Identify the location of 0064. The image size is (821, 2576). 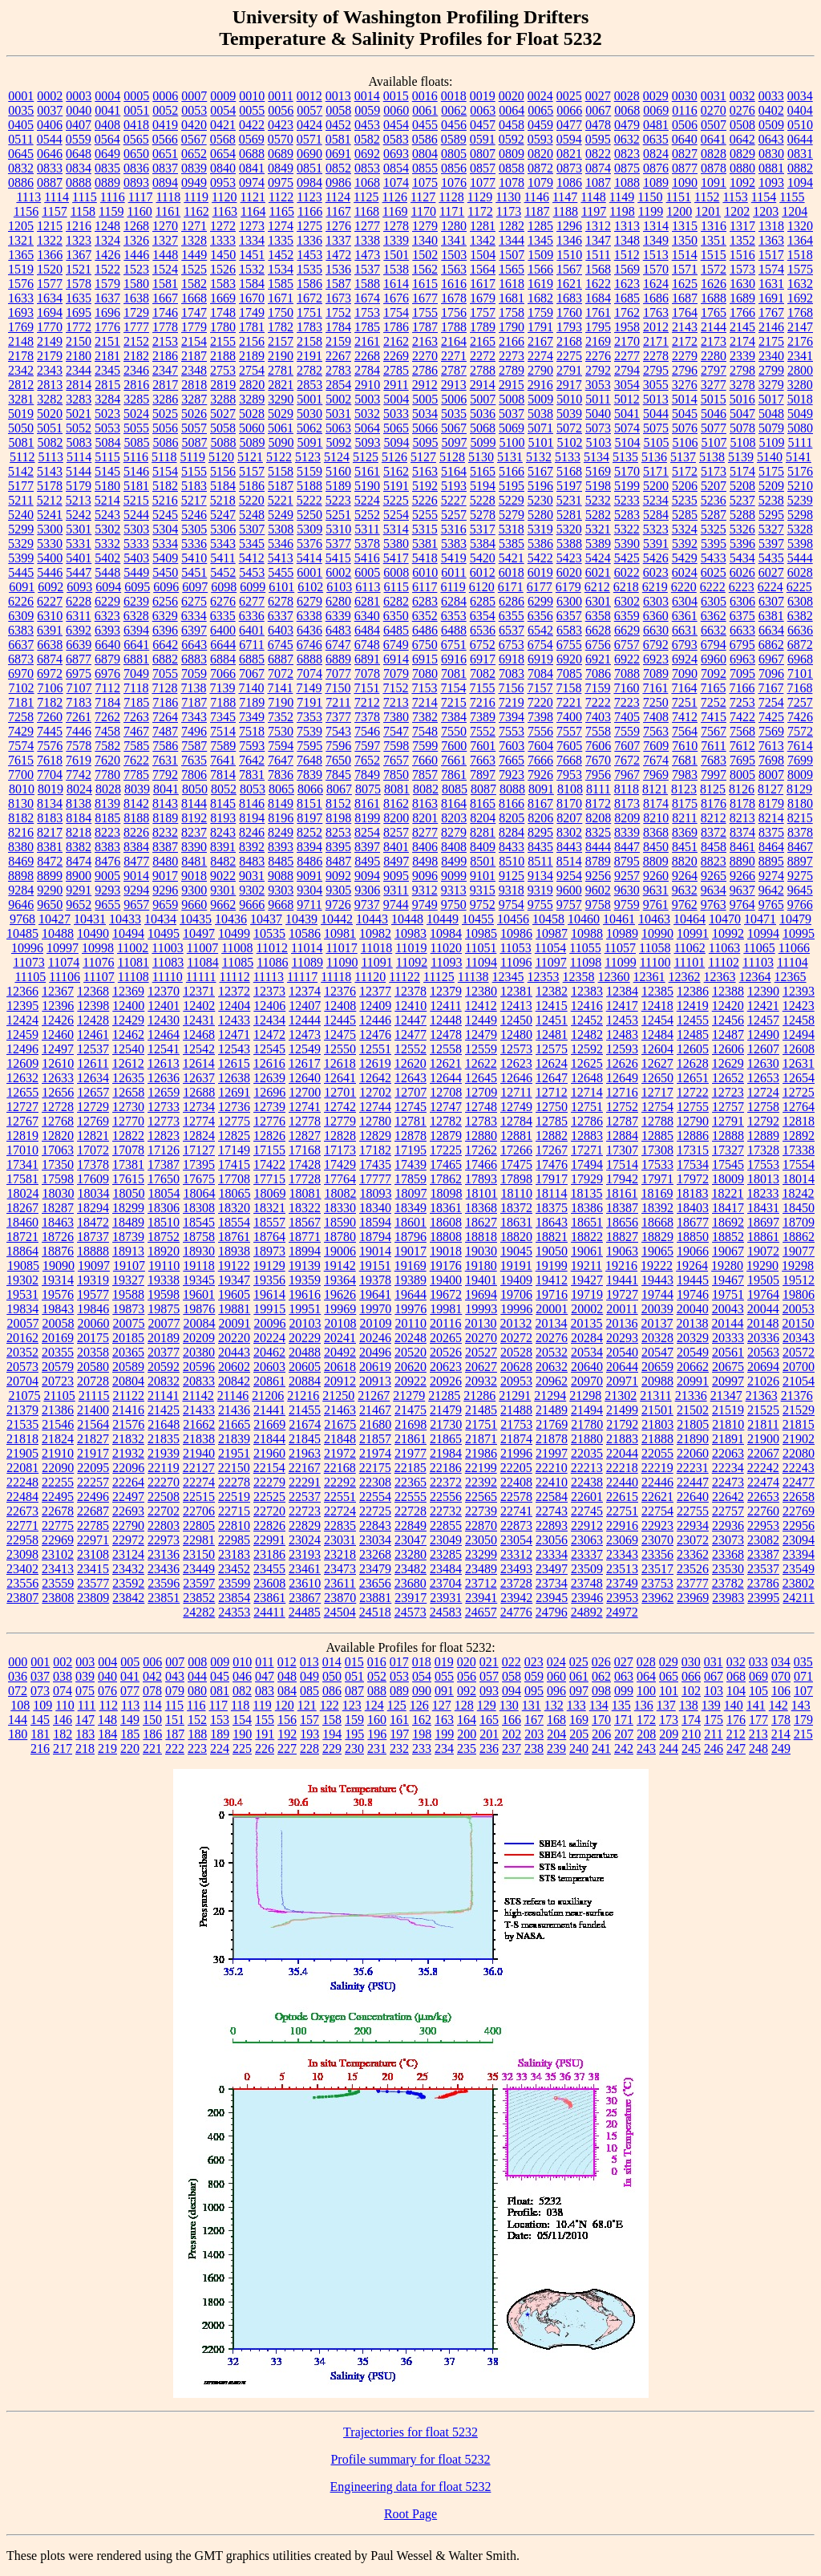
(511, 110).